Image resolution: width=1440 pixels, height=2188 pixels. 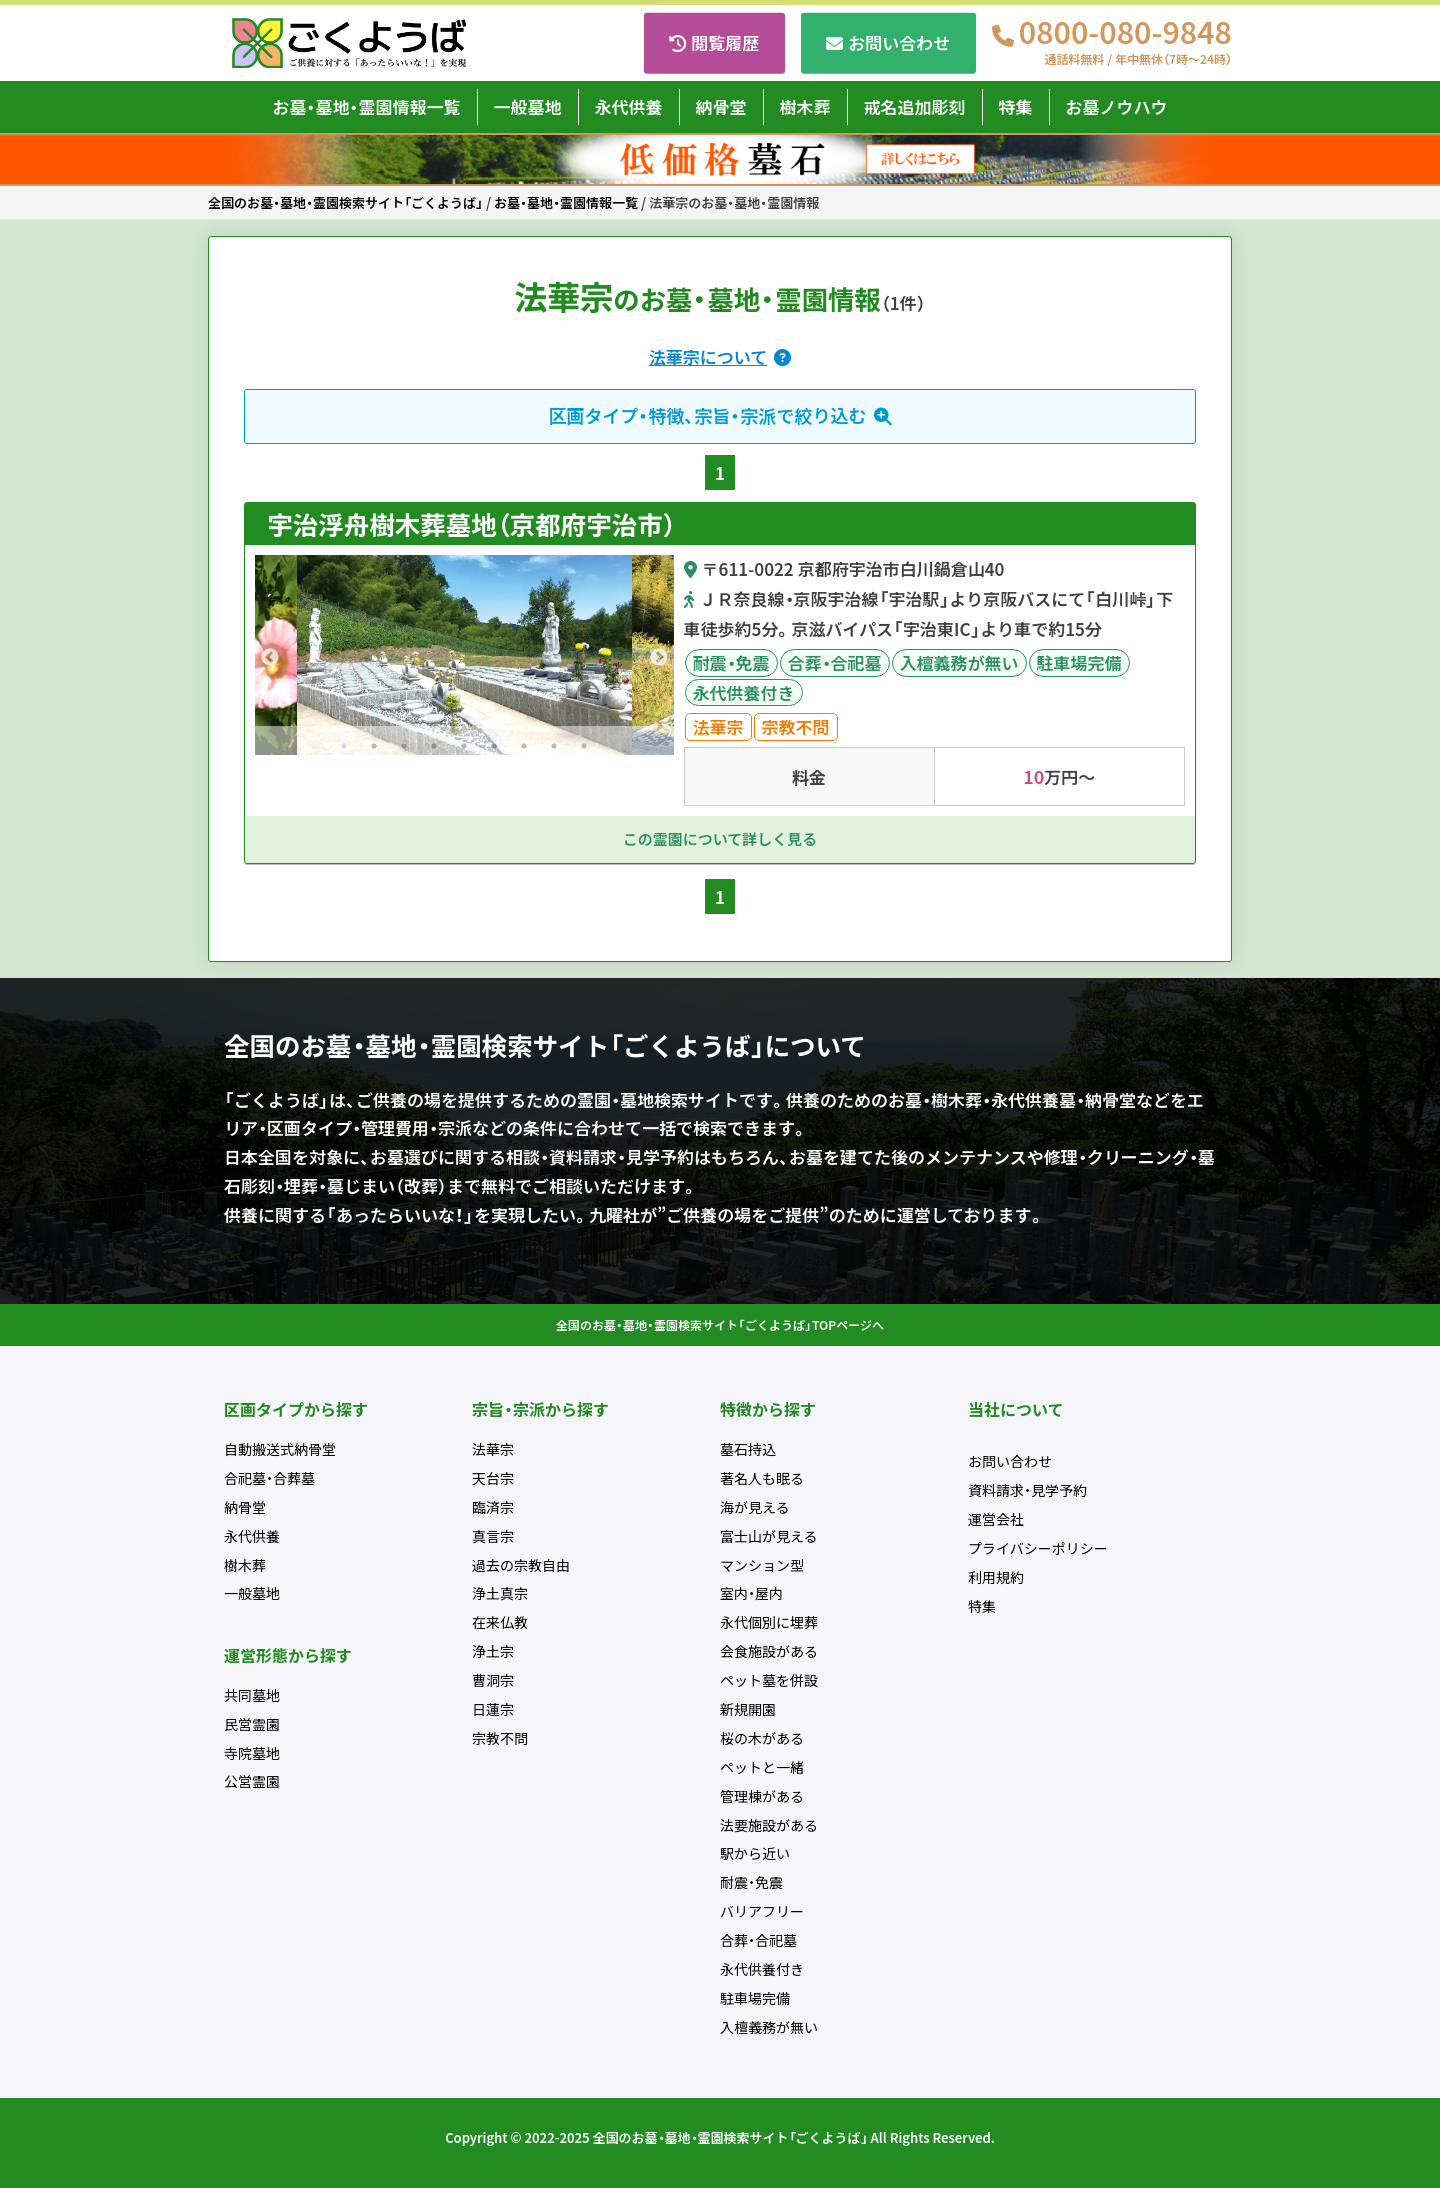 What do you see at coordinates (1125, 43) in the screenshot?
I see `0800-080-9848` at bounding box center [1125, 43].